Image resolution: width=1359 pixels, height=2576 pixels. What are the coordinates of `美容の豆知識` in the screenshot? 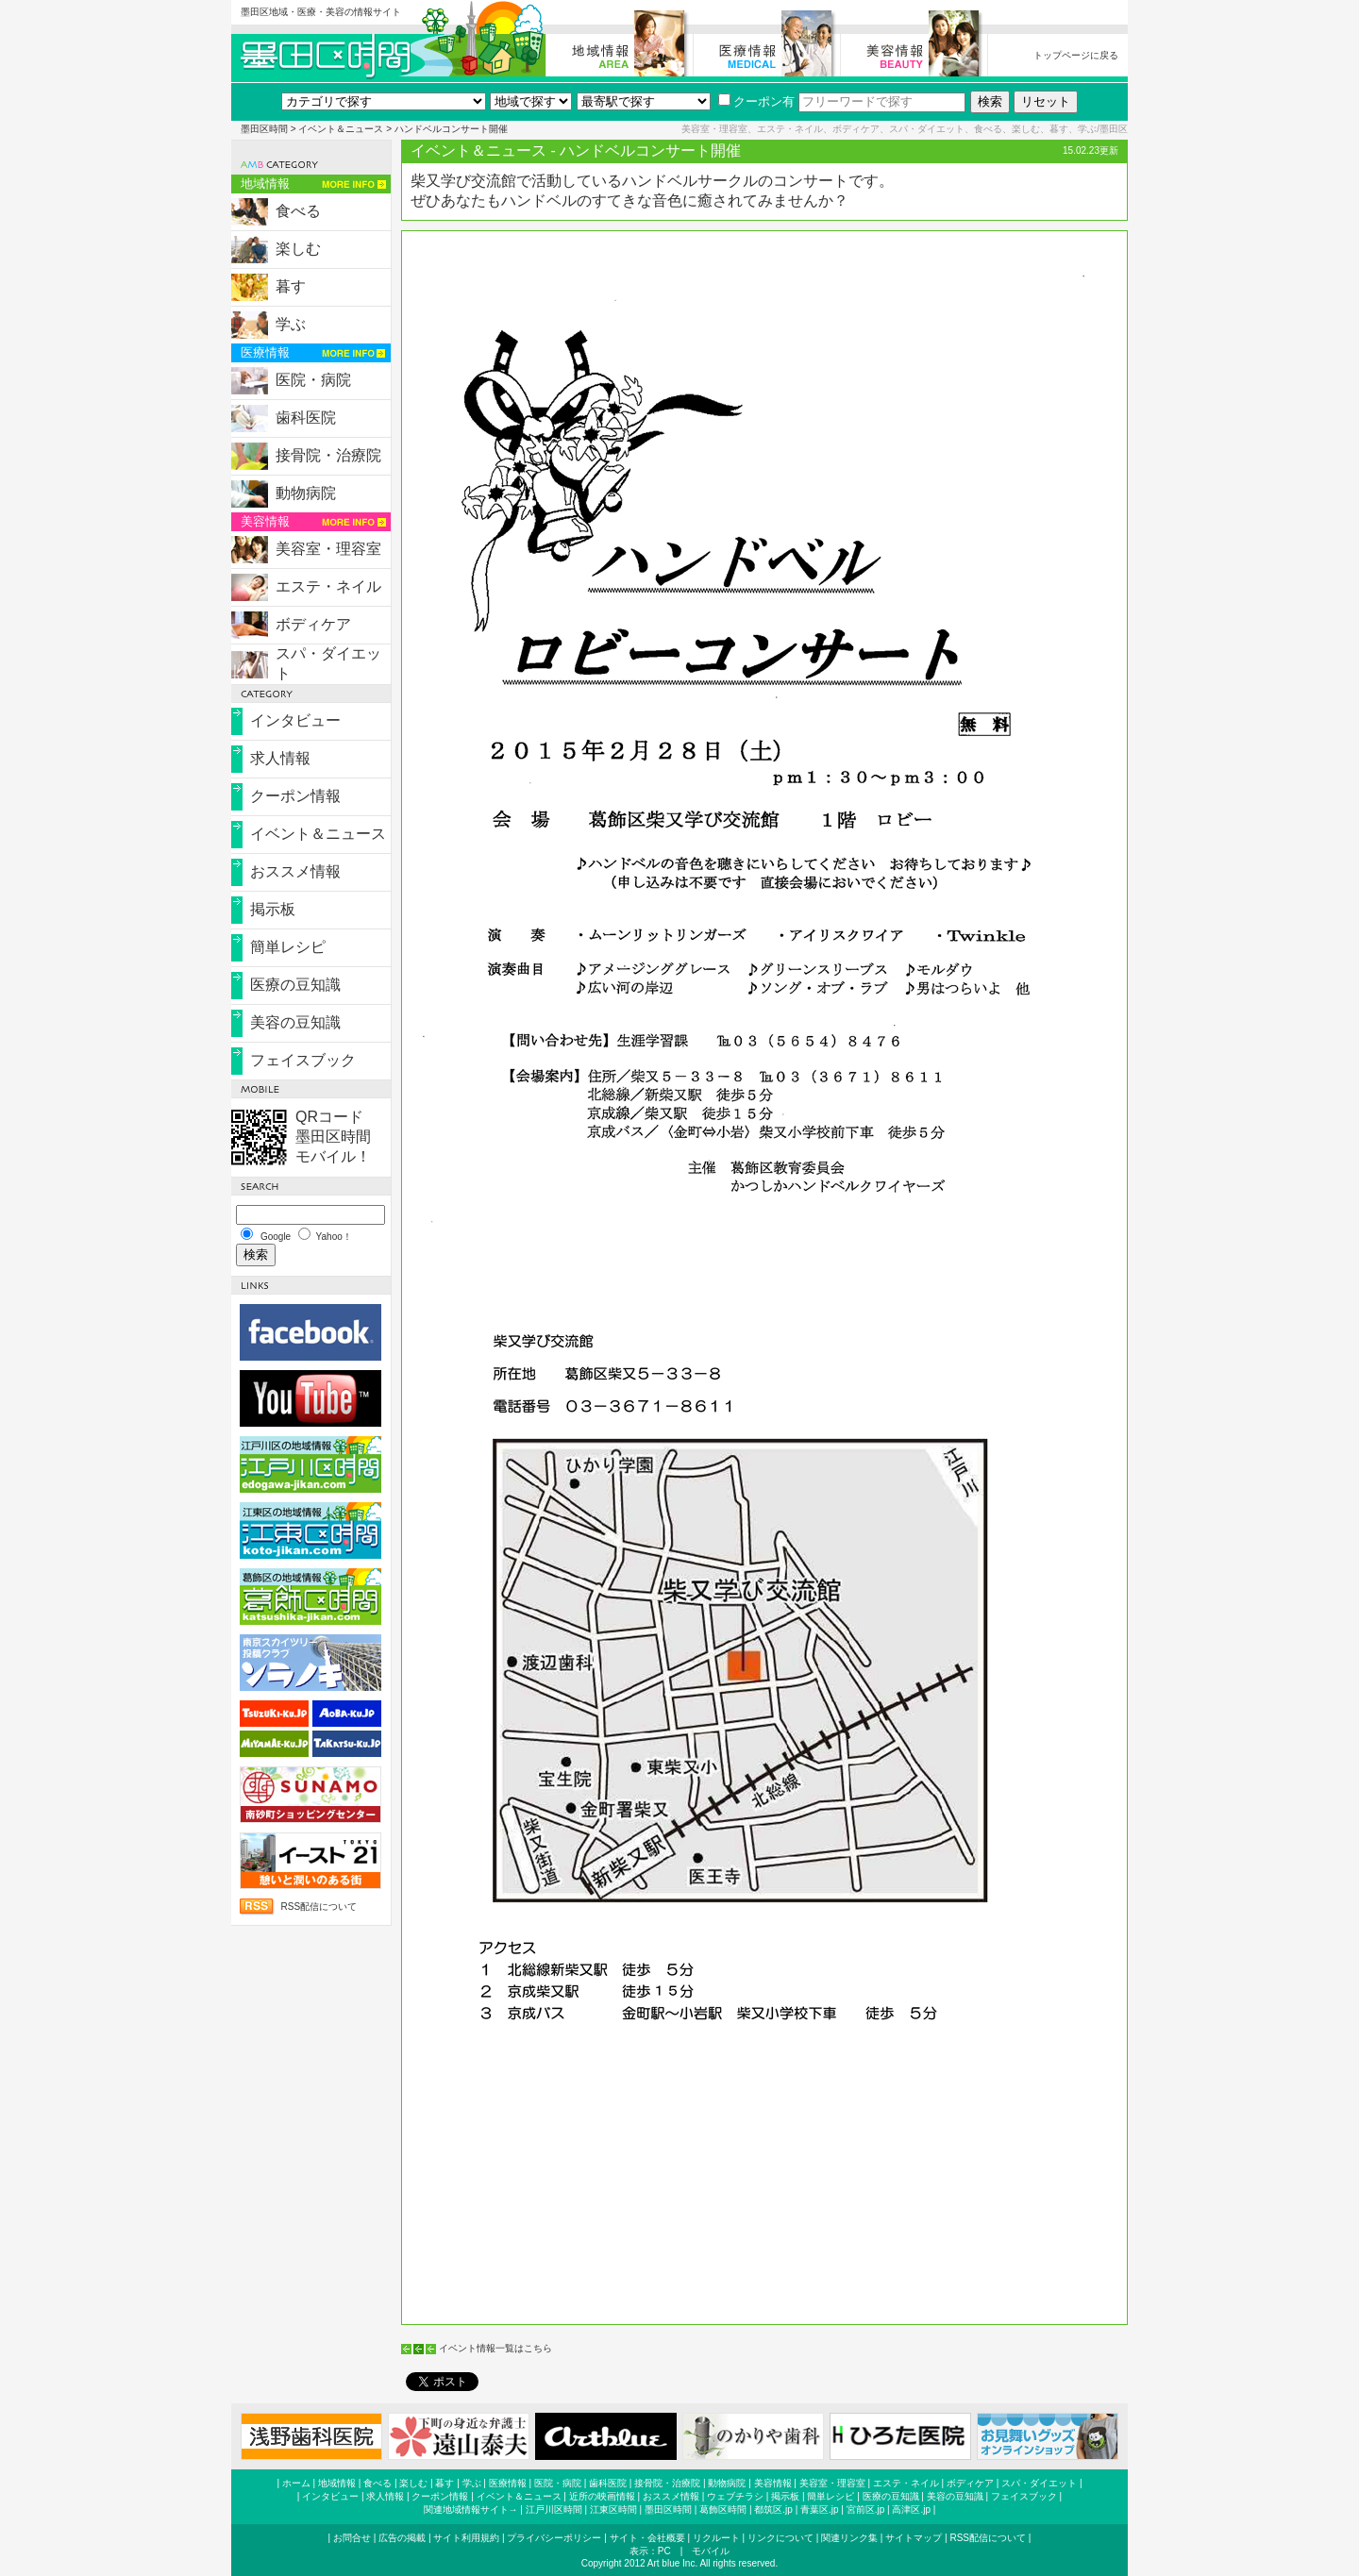 It's located at (295, 1022).